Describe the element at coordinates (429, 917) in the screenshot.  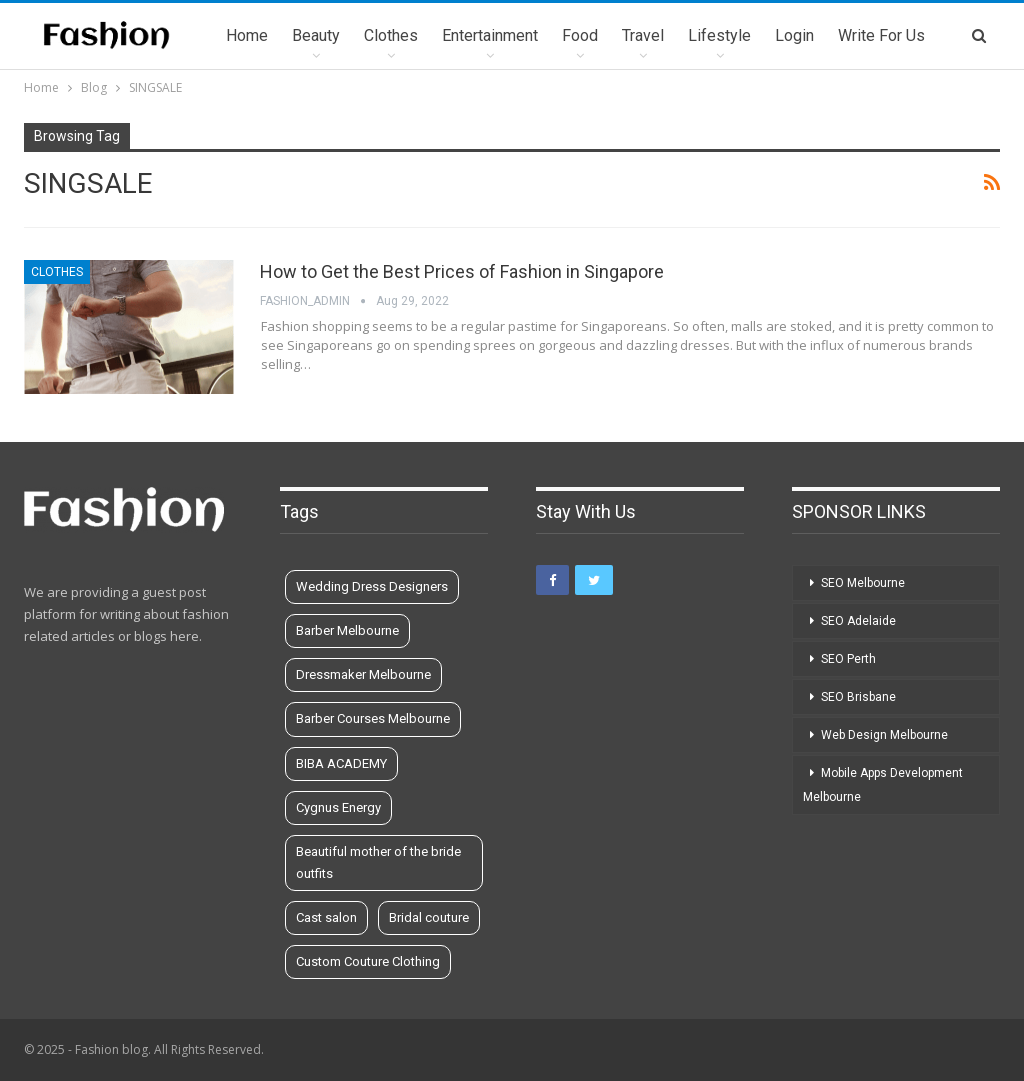
I see `Bridal couture` at that location.